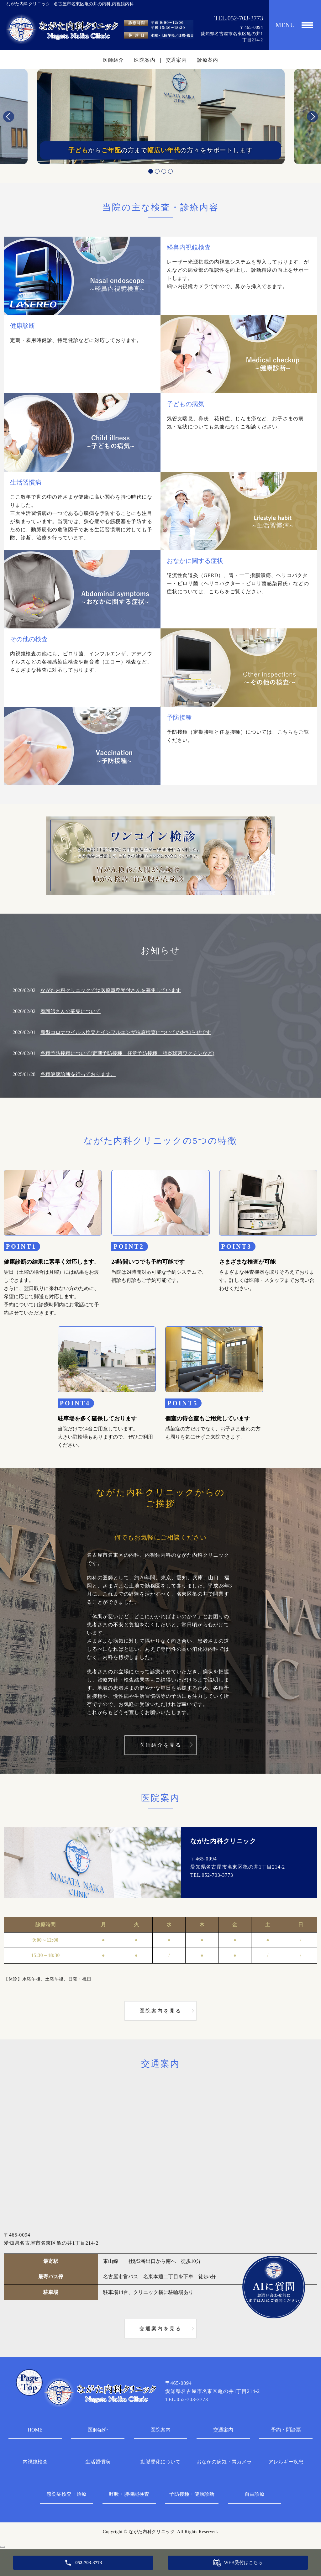  I want to click on 予約・問診票, so click(286, 2429).